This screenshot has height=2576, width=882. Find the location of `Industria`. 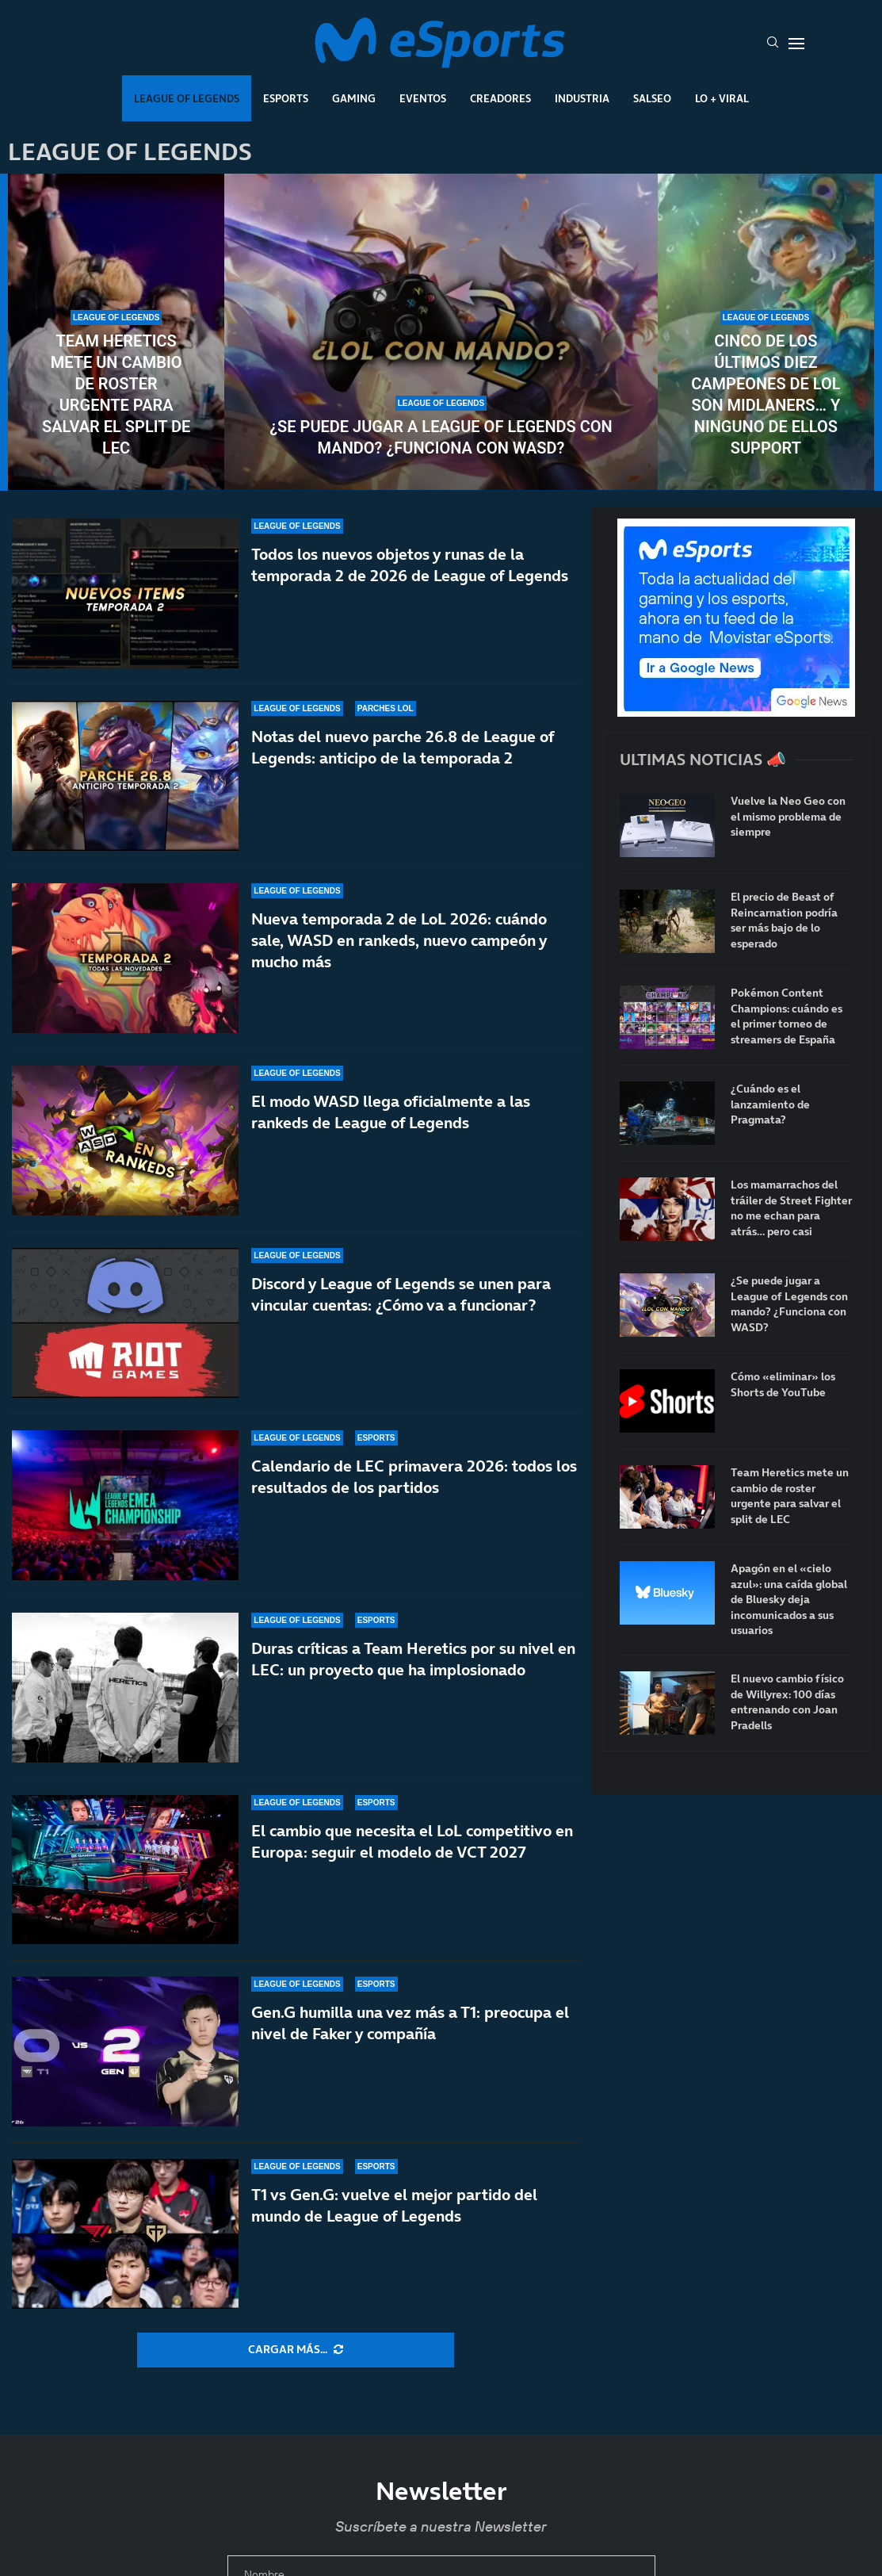

Industria is located at coordinates (582, 98).